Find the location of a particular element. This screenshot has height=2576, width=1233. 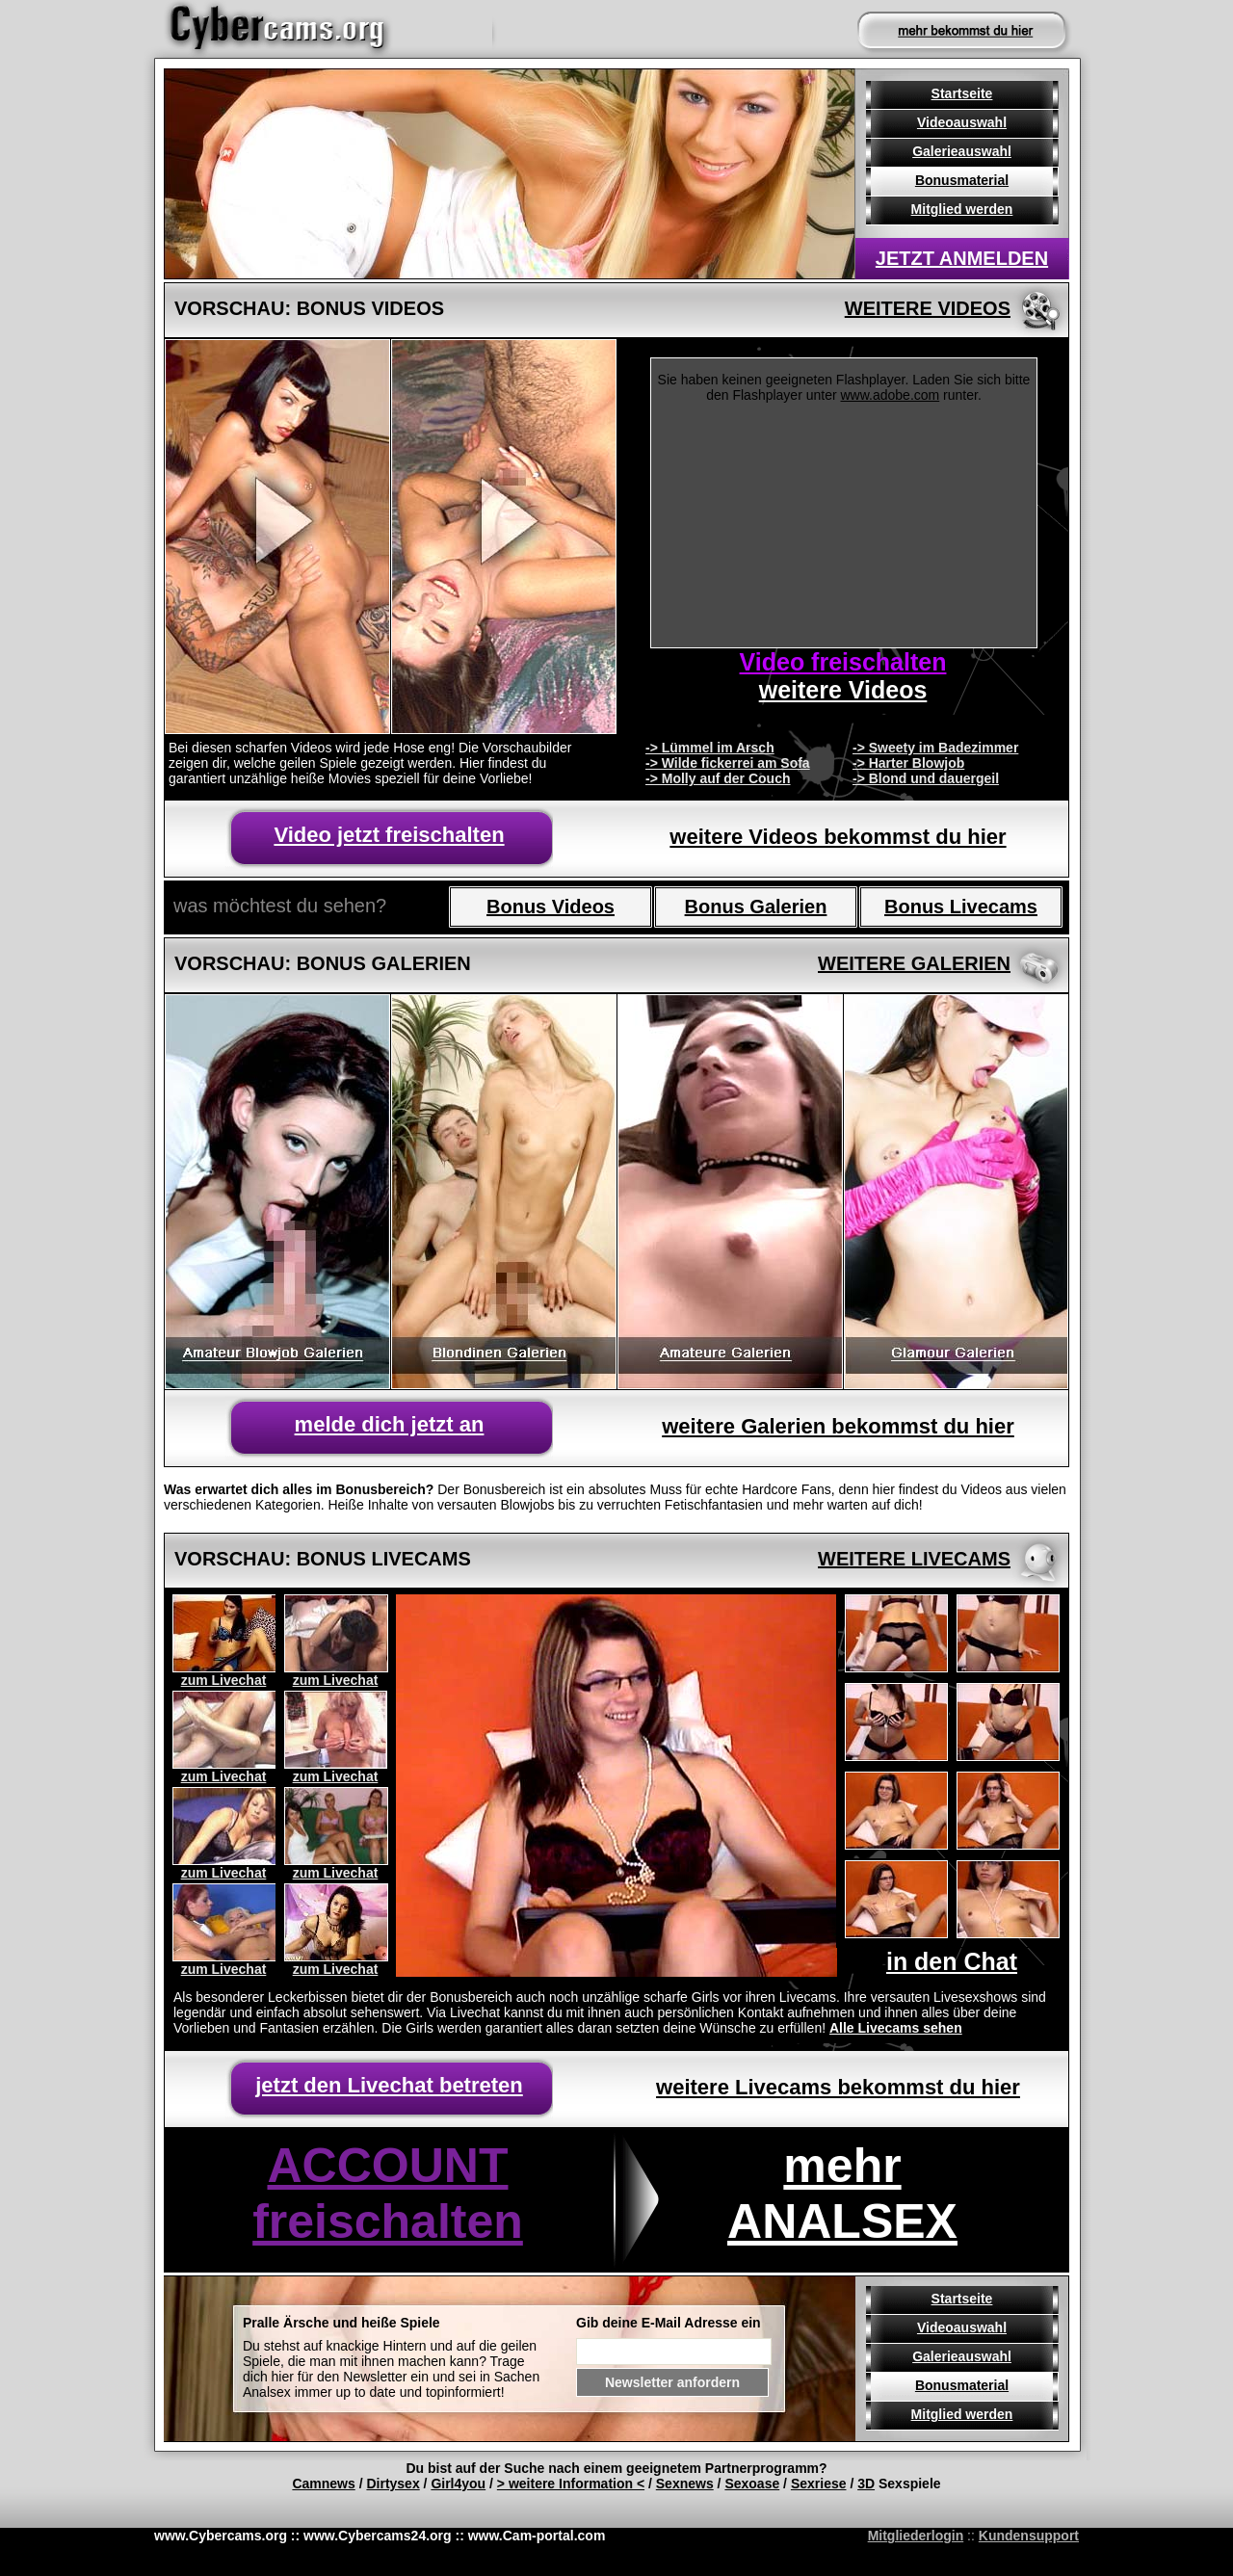

Dirtysex is located at coordinates (392, 2483).